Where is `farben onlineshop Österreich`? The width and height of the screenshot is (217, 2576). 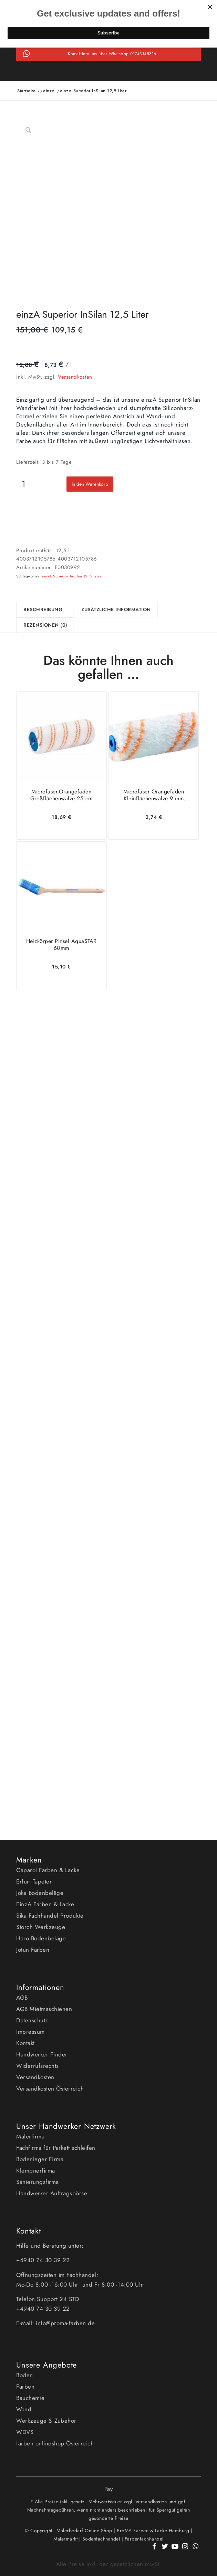
farben onlineshop Österreich is located at coordinates (55, 2443).